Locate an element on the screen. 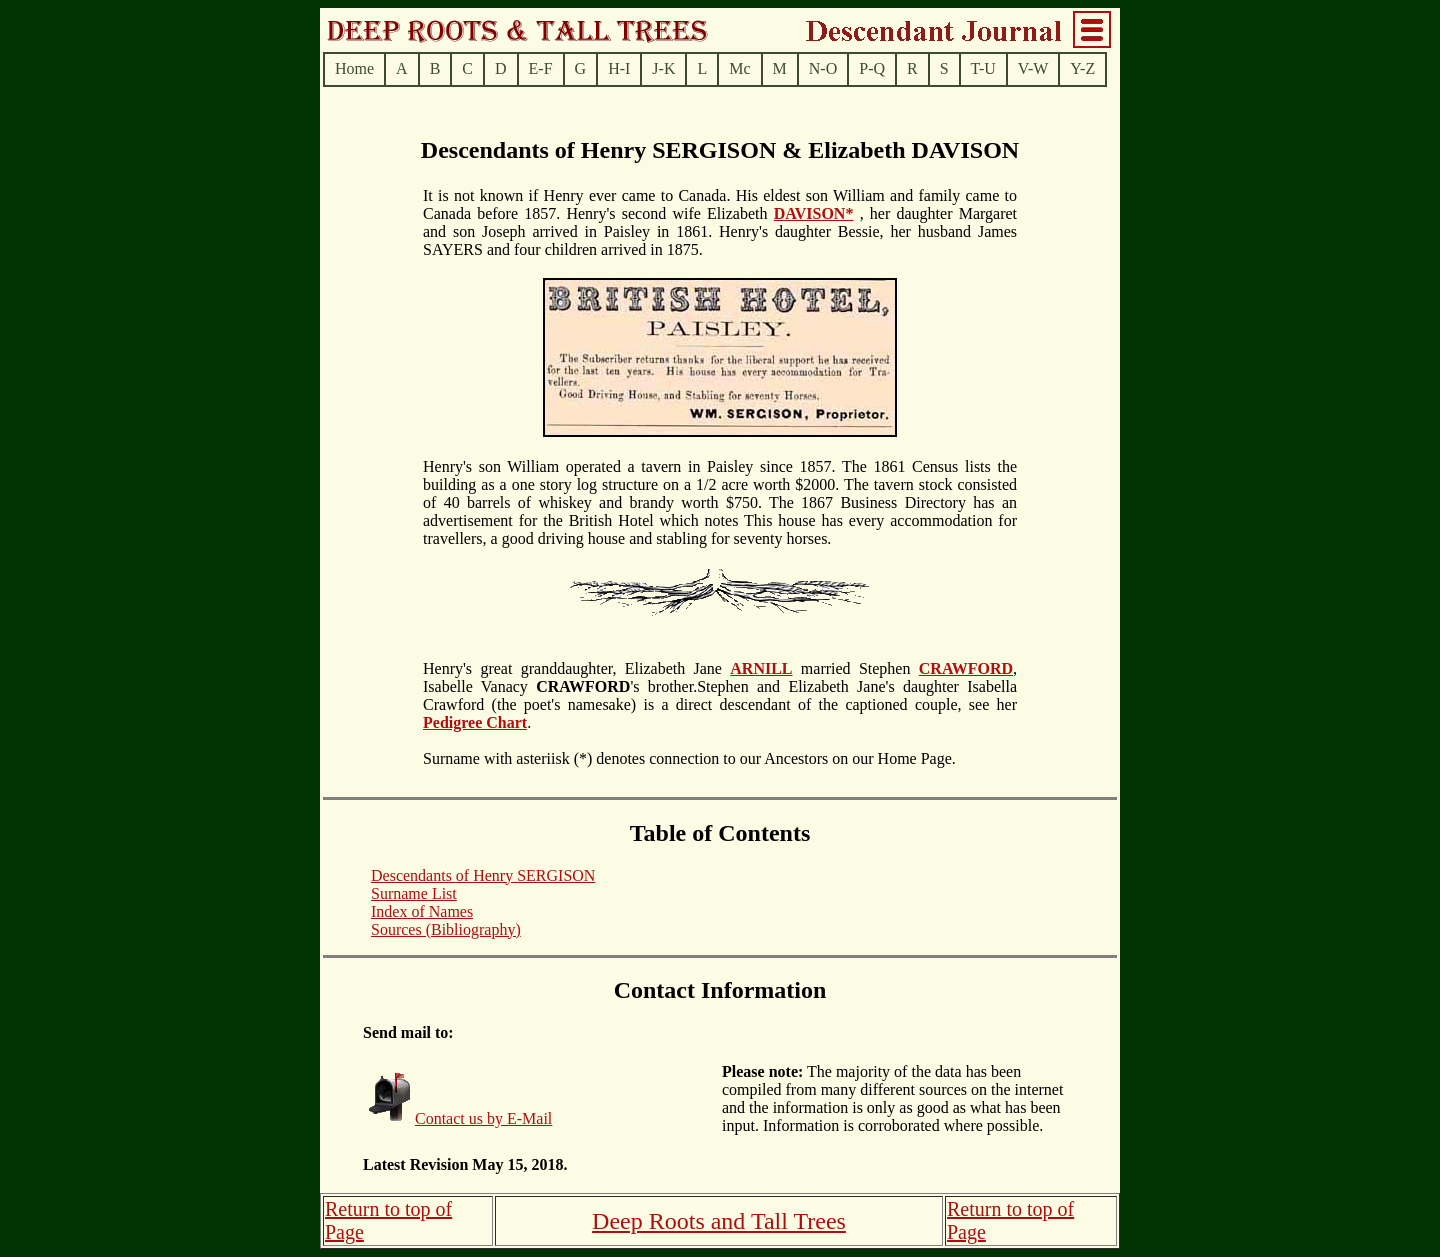 The image size is (1440, 1257). Sources (Bibliography) is located at coordinates (446, 929).